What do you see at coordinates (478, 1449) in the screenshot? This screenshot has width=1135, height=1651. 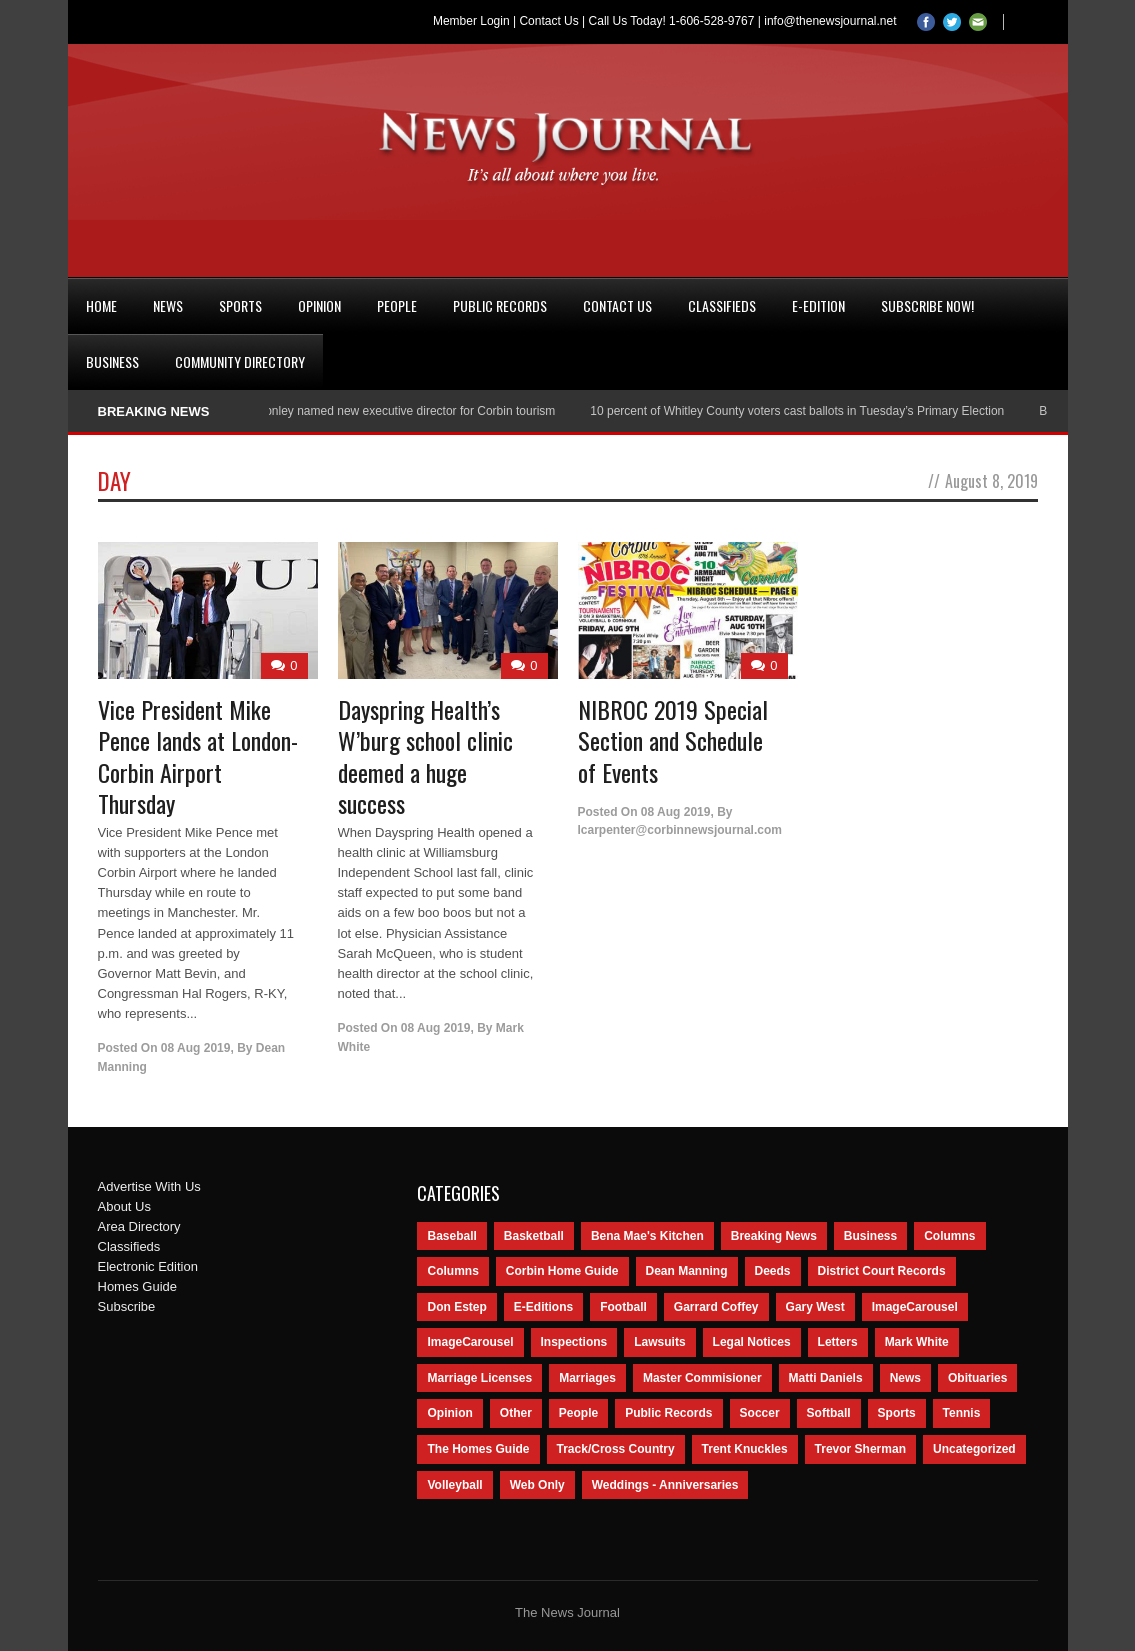 I see `The Homes Guide [The Homes Guide (46 items)]` at bounding box center [478, 1449].